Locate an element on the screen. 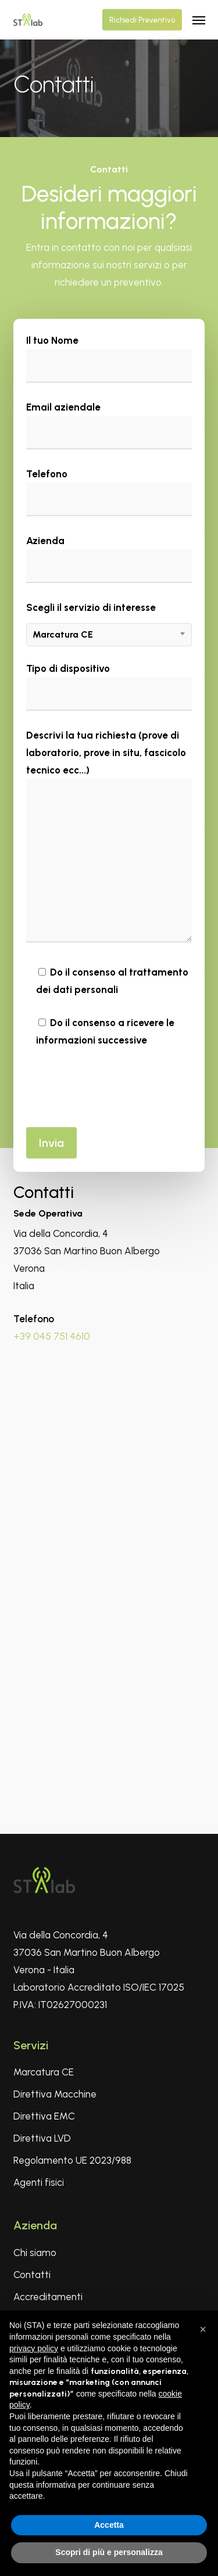 The image size is (218, 2576). Telefono is located at coordinates (109, 492).